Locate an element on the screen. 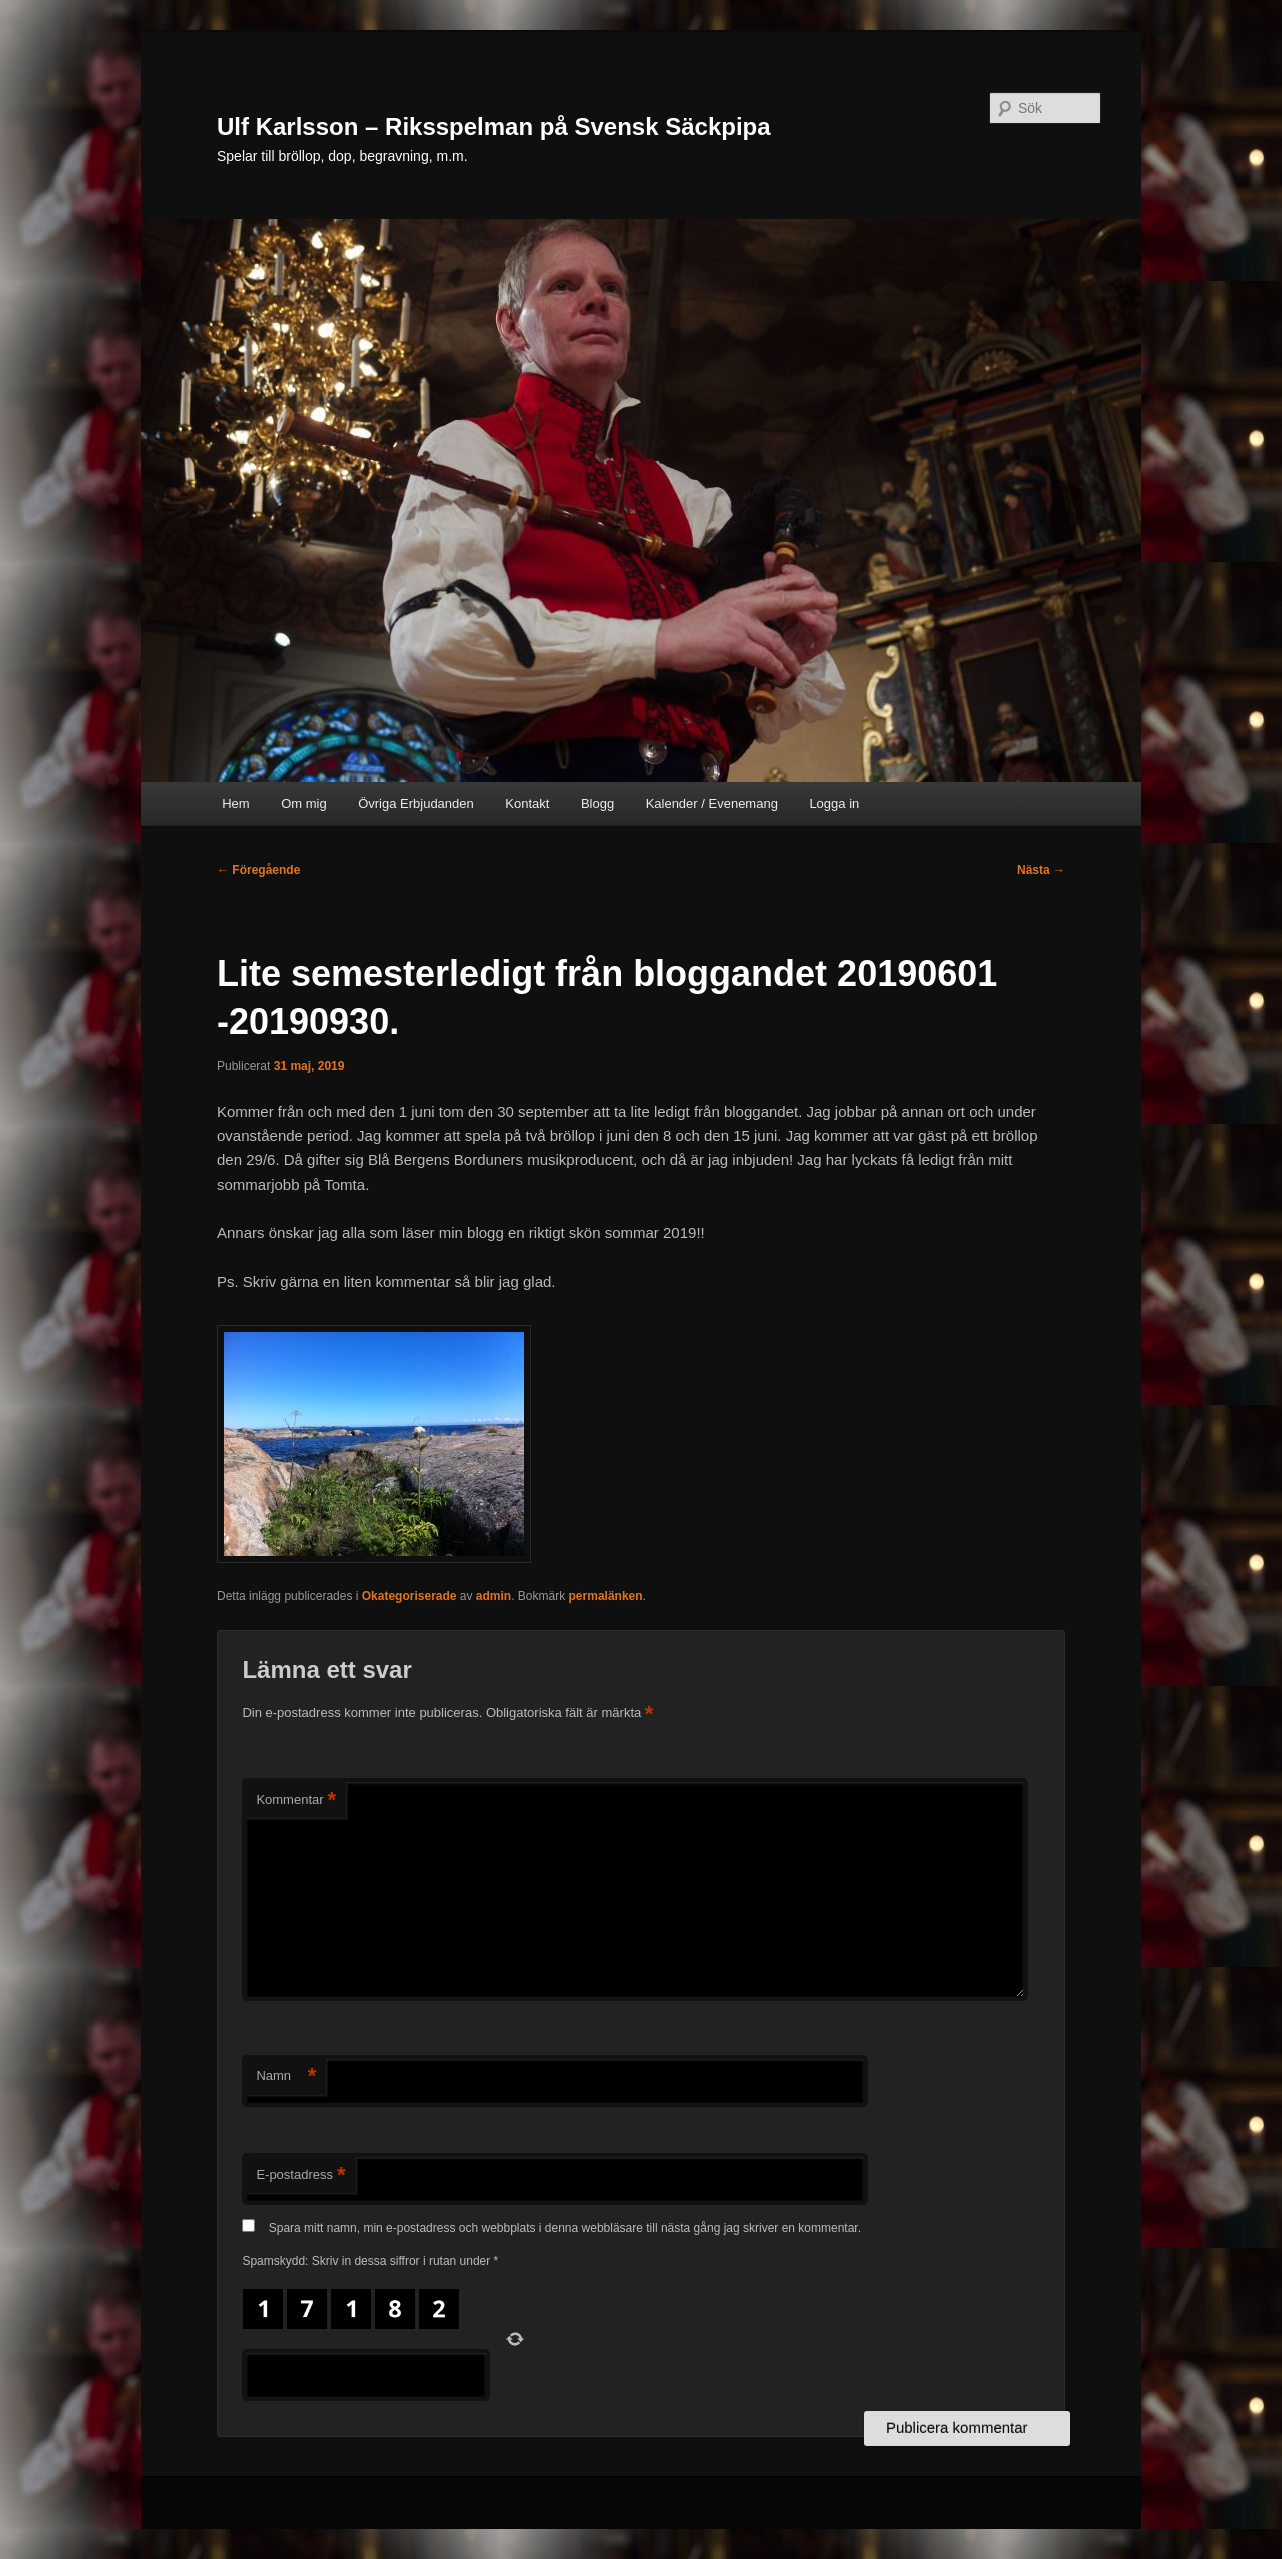 This screenshot has height=2559, width=1282. Kommentar is located at coordinates (296, 1800).